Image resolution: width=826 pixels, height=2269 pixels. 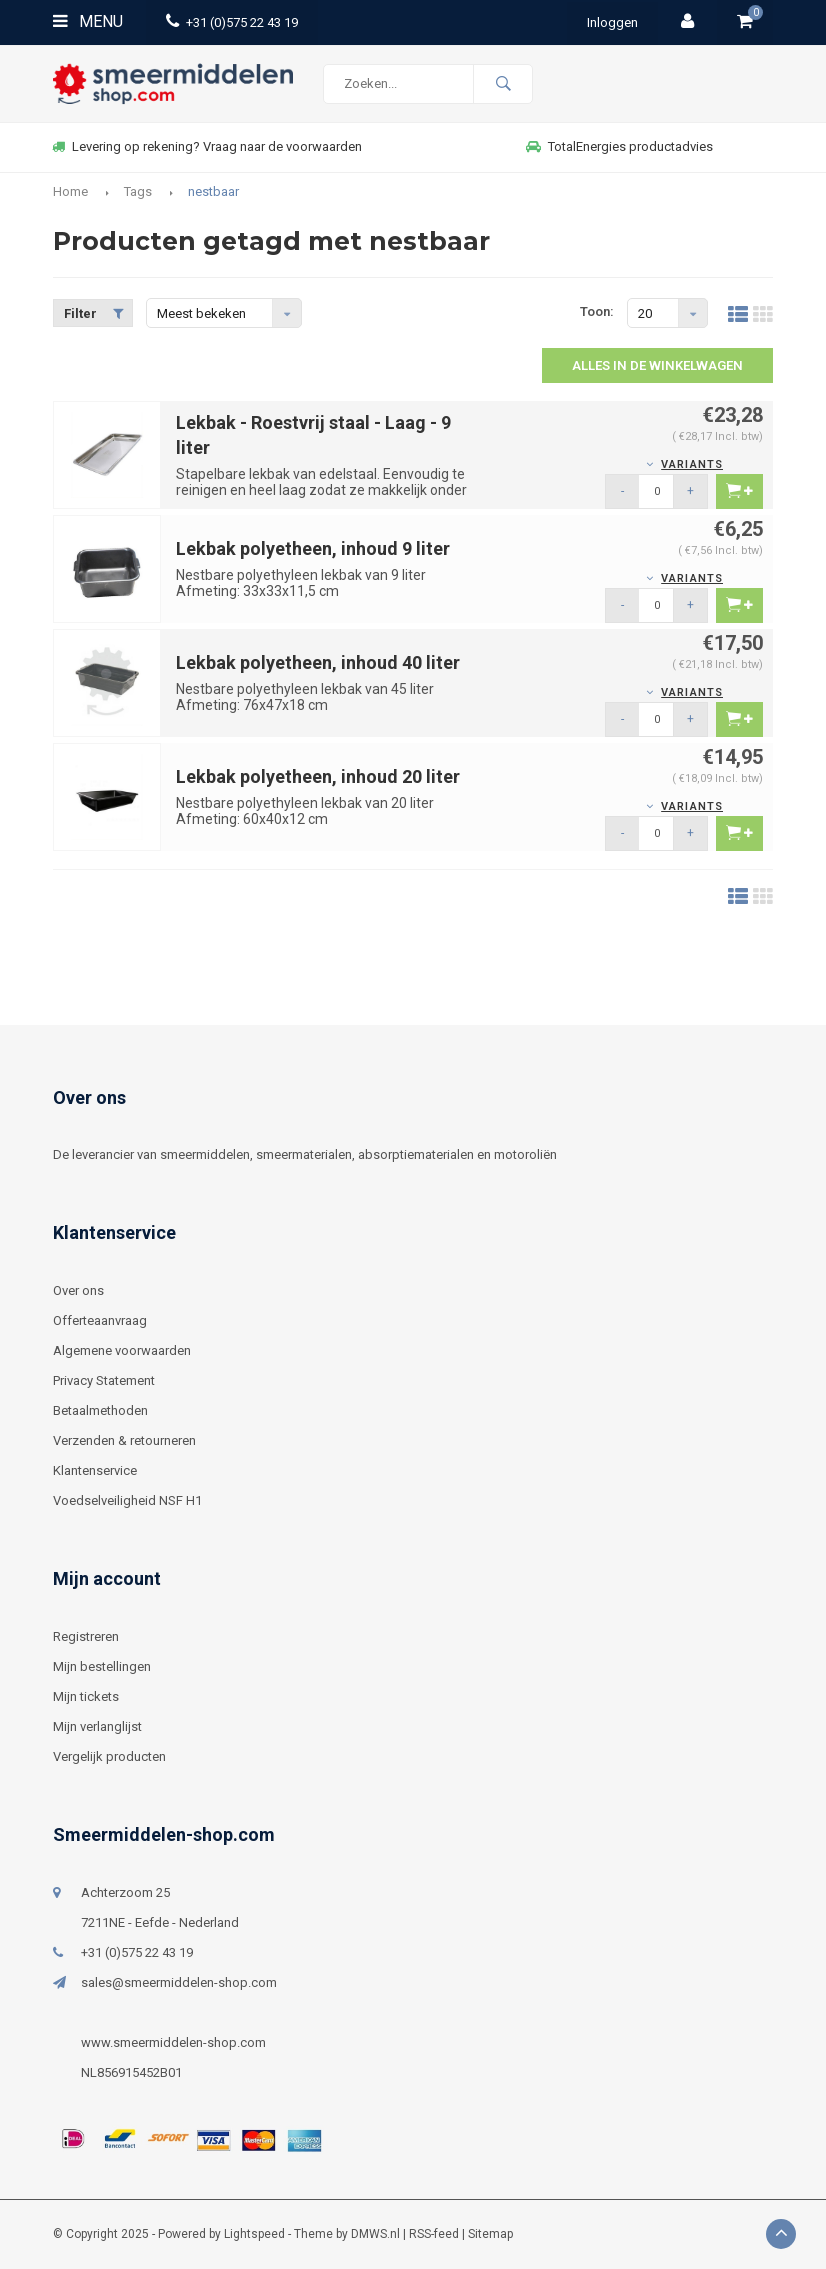 What do you see at coordinates (612, 22) in the screenshot?
I see `Inloggen` at bounding box center [612, 22].